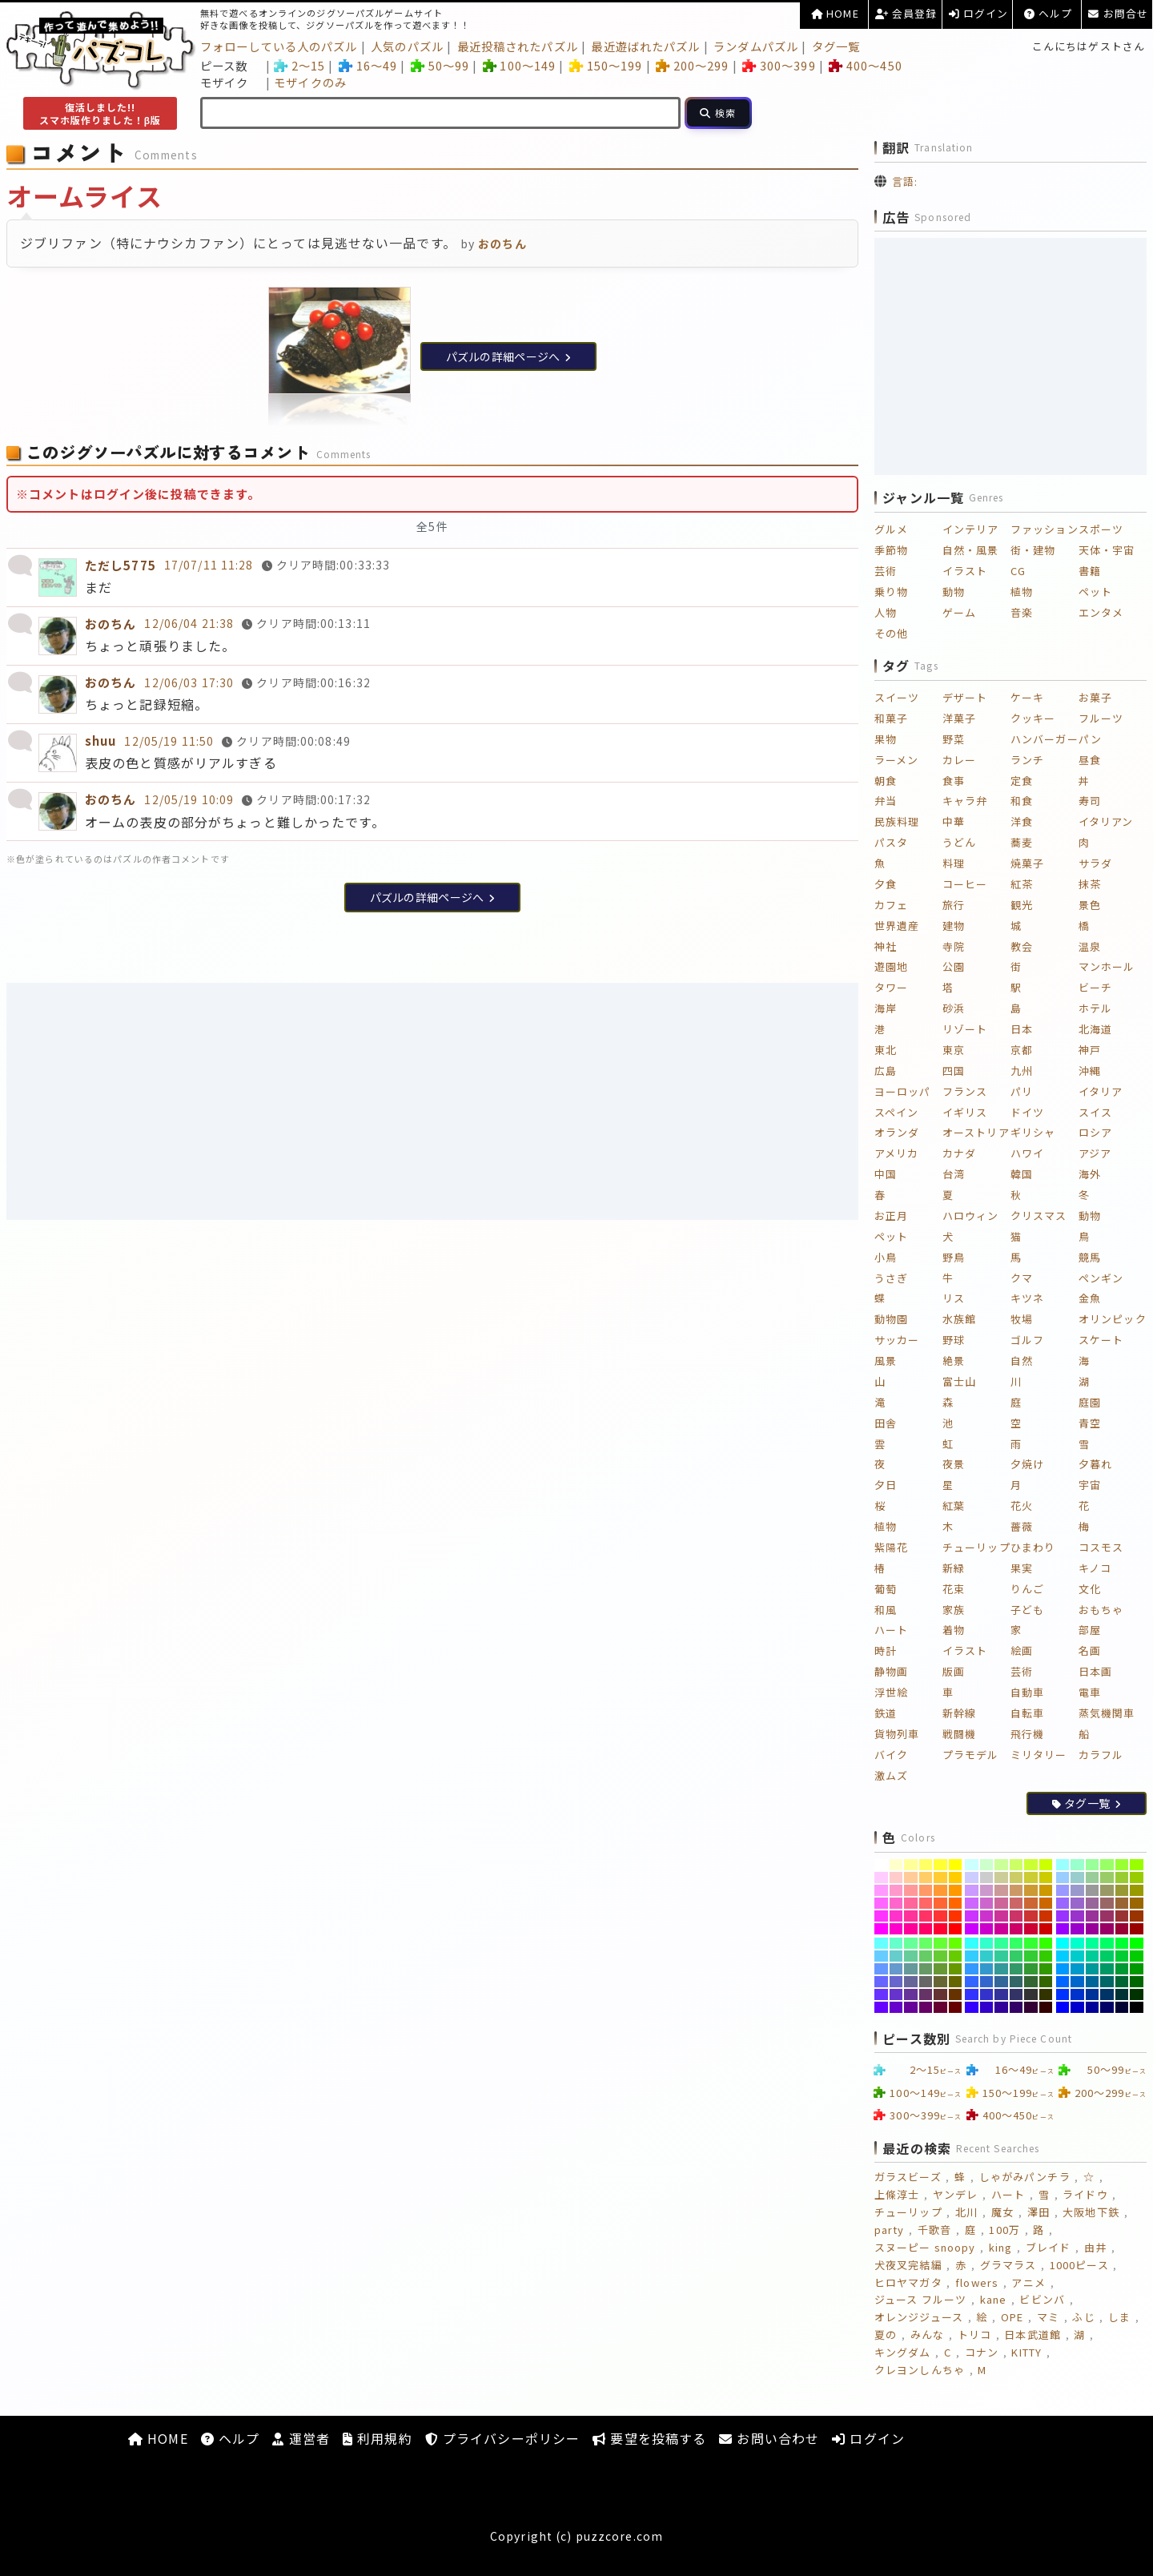 The height and width of the screenshot is (2576, 1153). Describe the element at coordinates (605, 65) in the screenshot. I see `150～199` at that location.